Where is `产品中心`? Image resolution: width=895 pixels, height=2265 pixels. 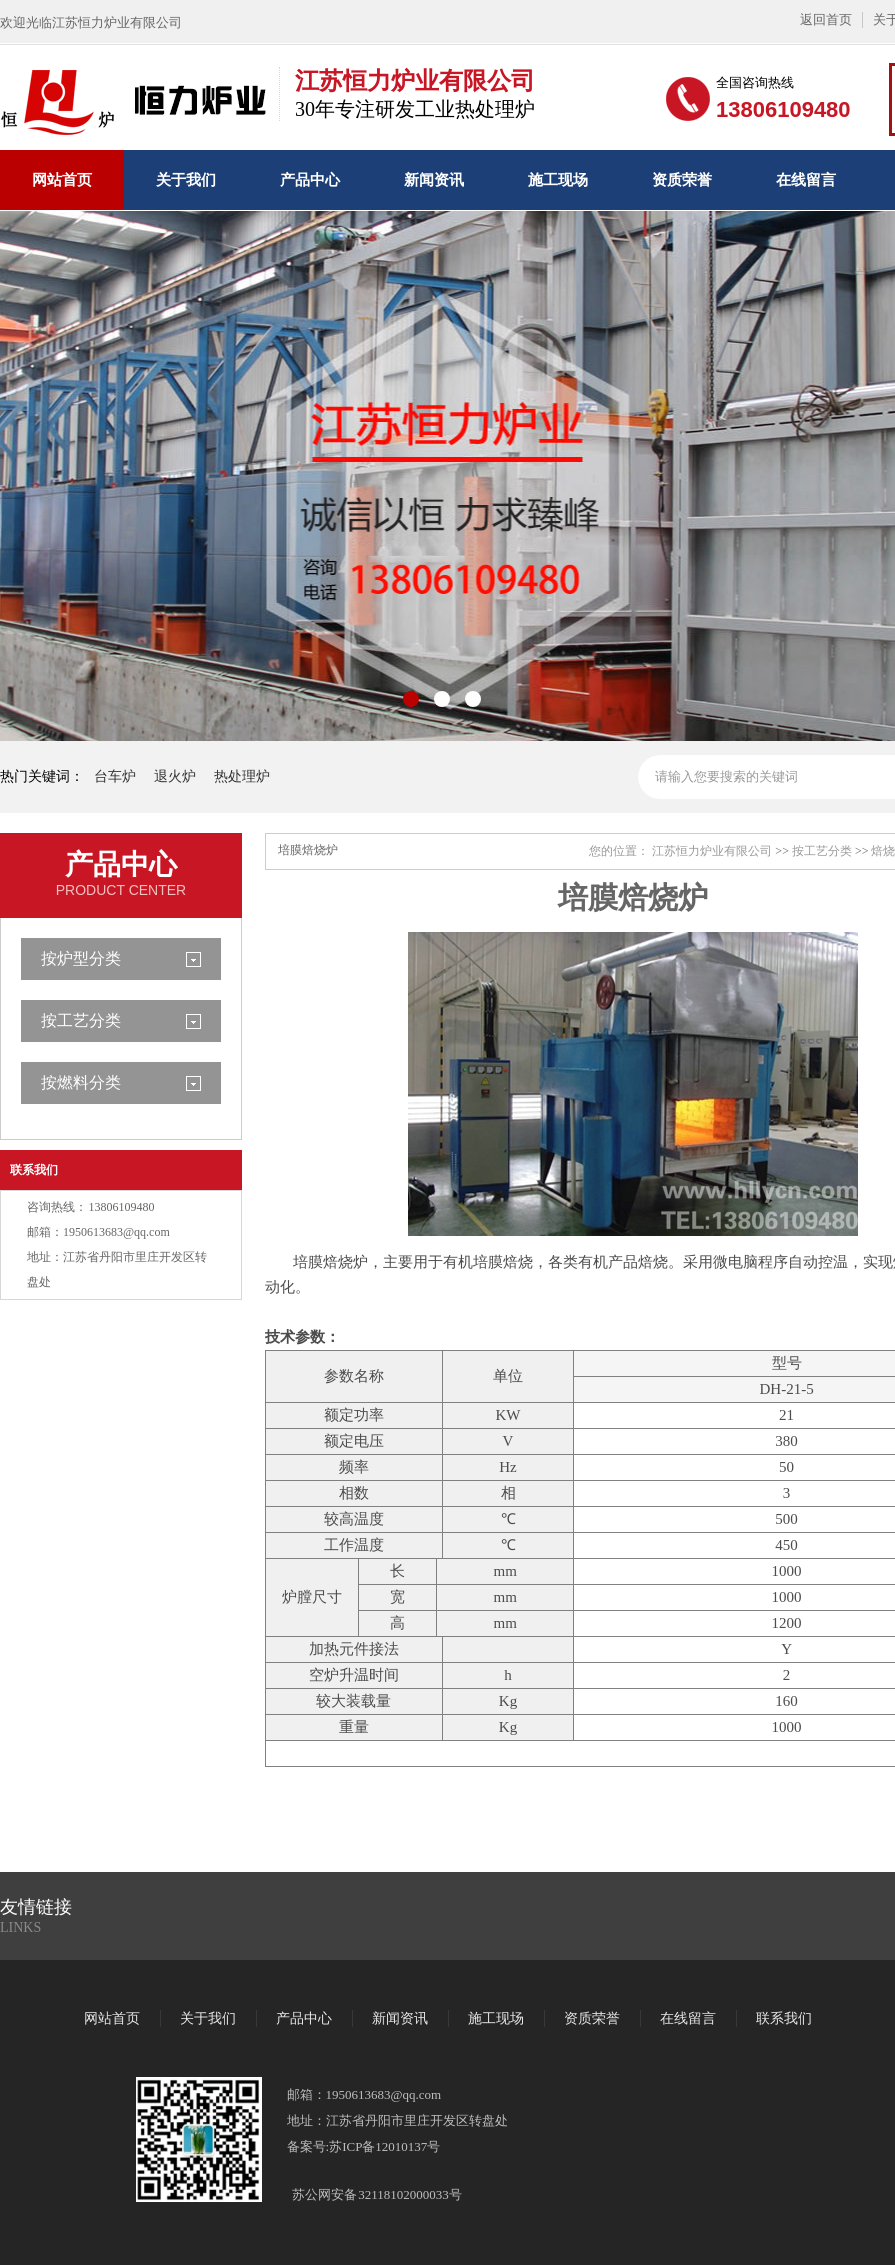
产品中心 is located at coordinates (310, 180).